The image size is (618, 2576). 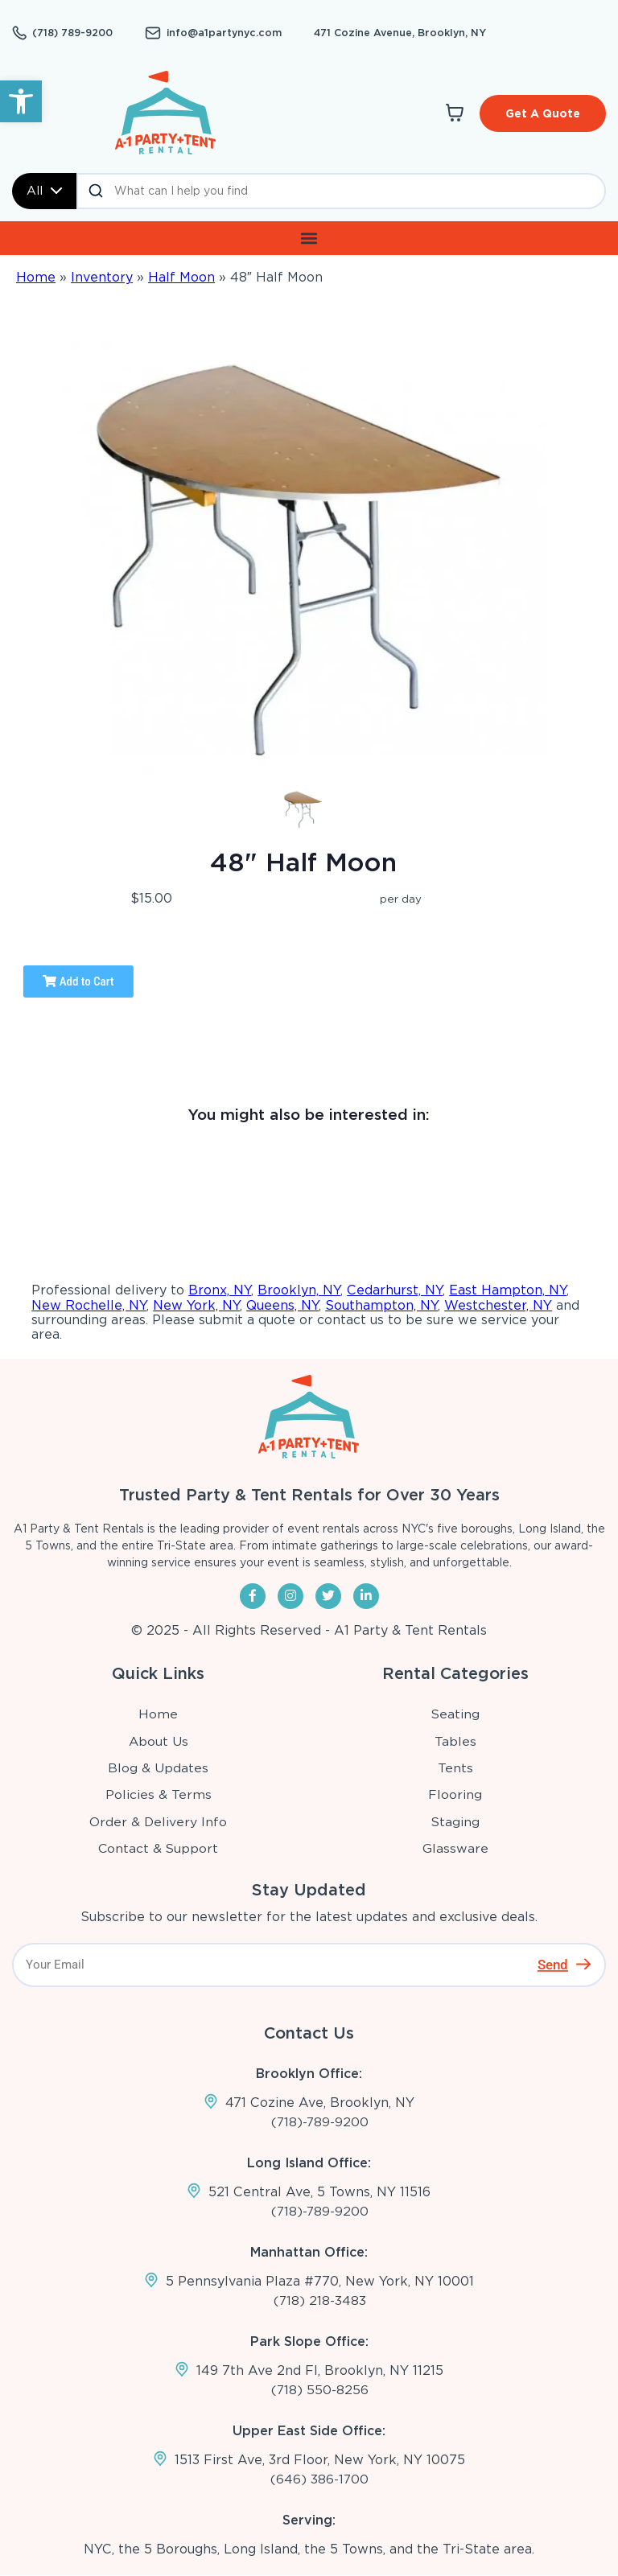 I want to click on Order & Delivery Info, so click(x=158, y=1821).